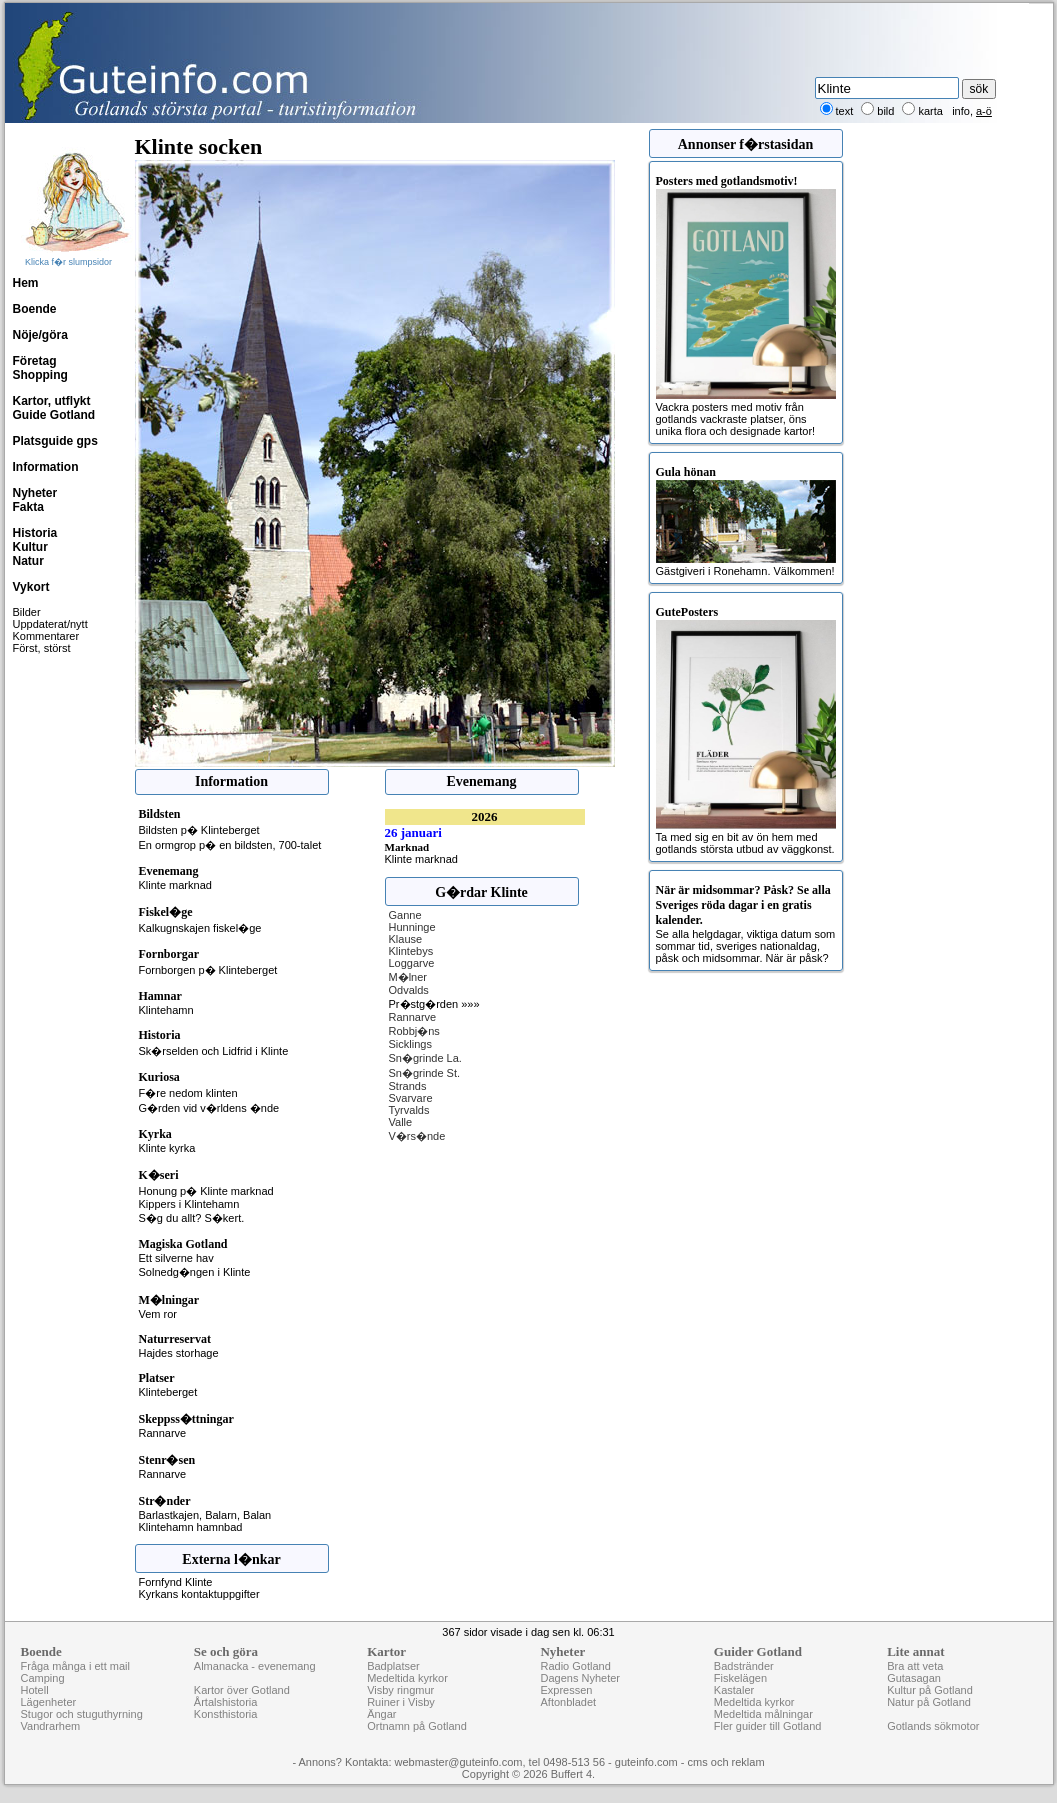  I want to click on Hajdes storhage, so click(179, 1353).